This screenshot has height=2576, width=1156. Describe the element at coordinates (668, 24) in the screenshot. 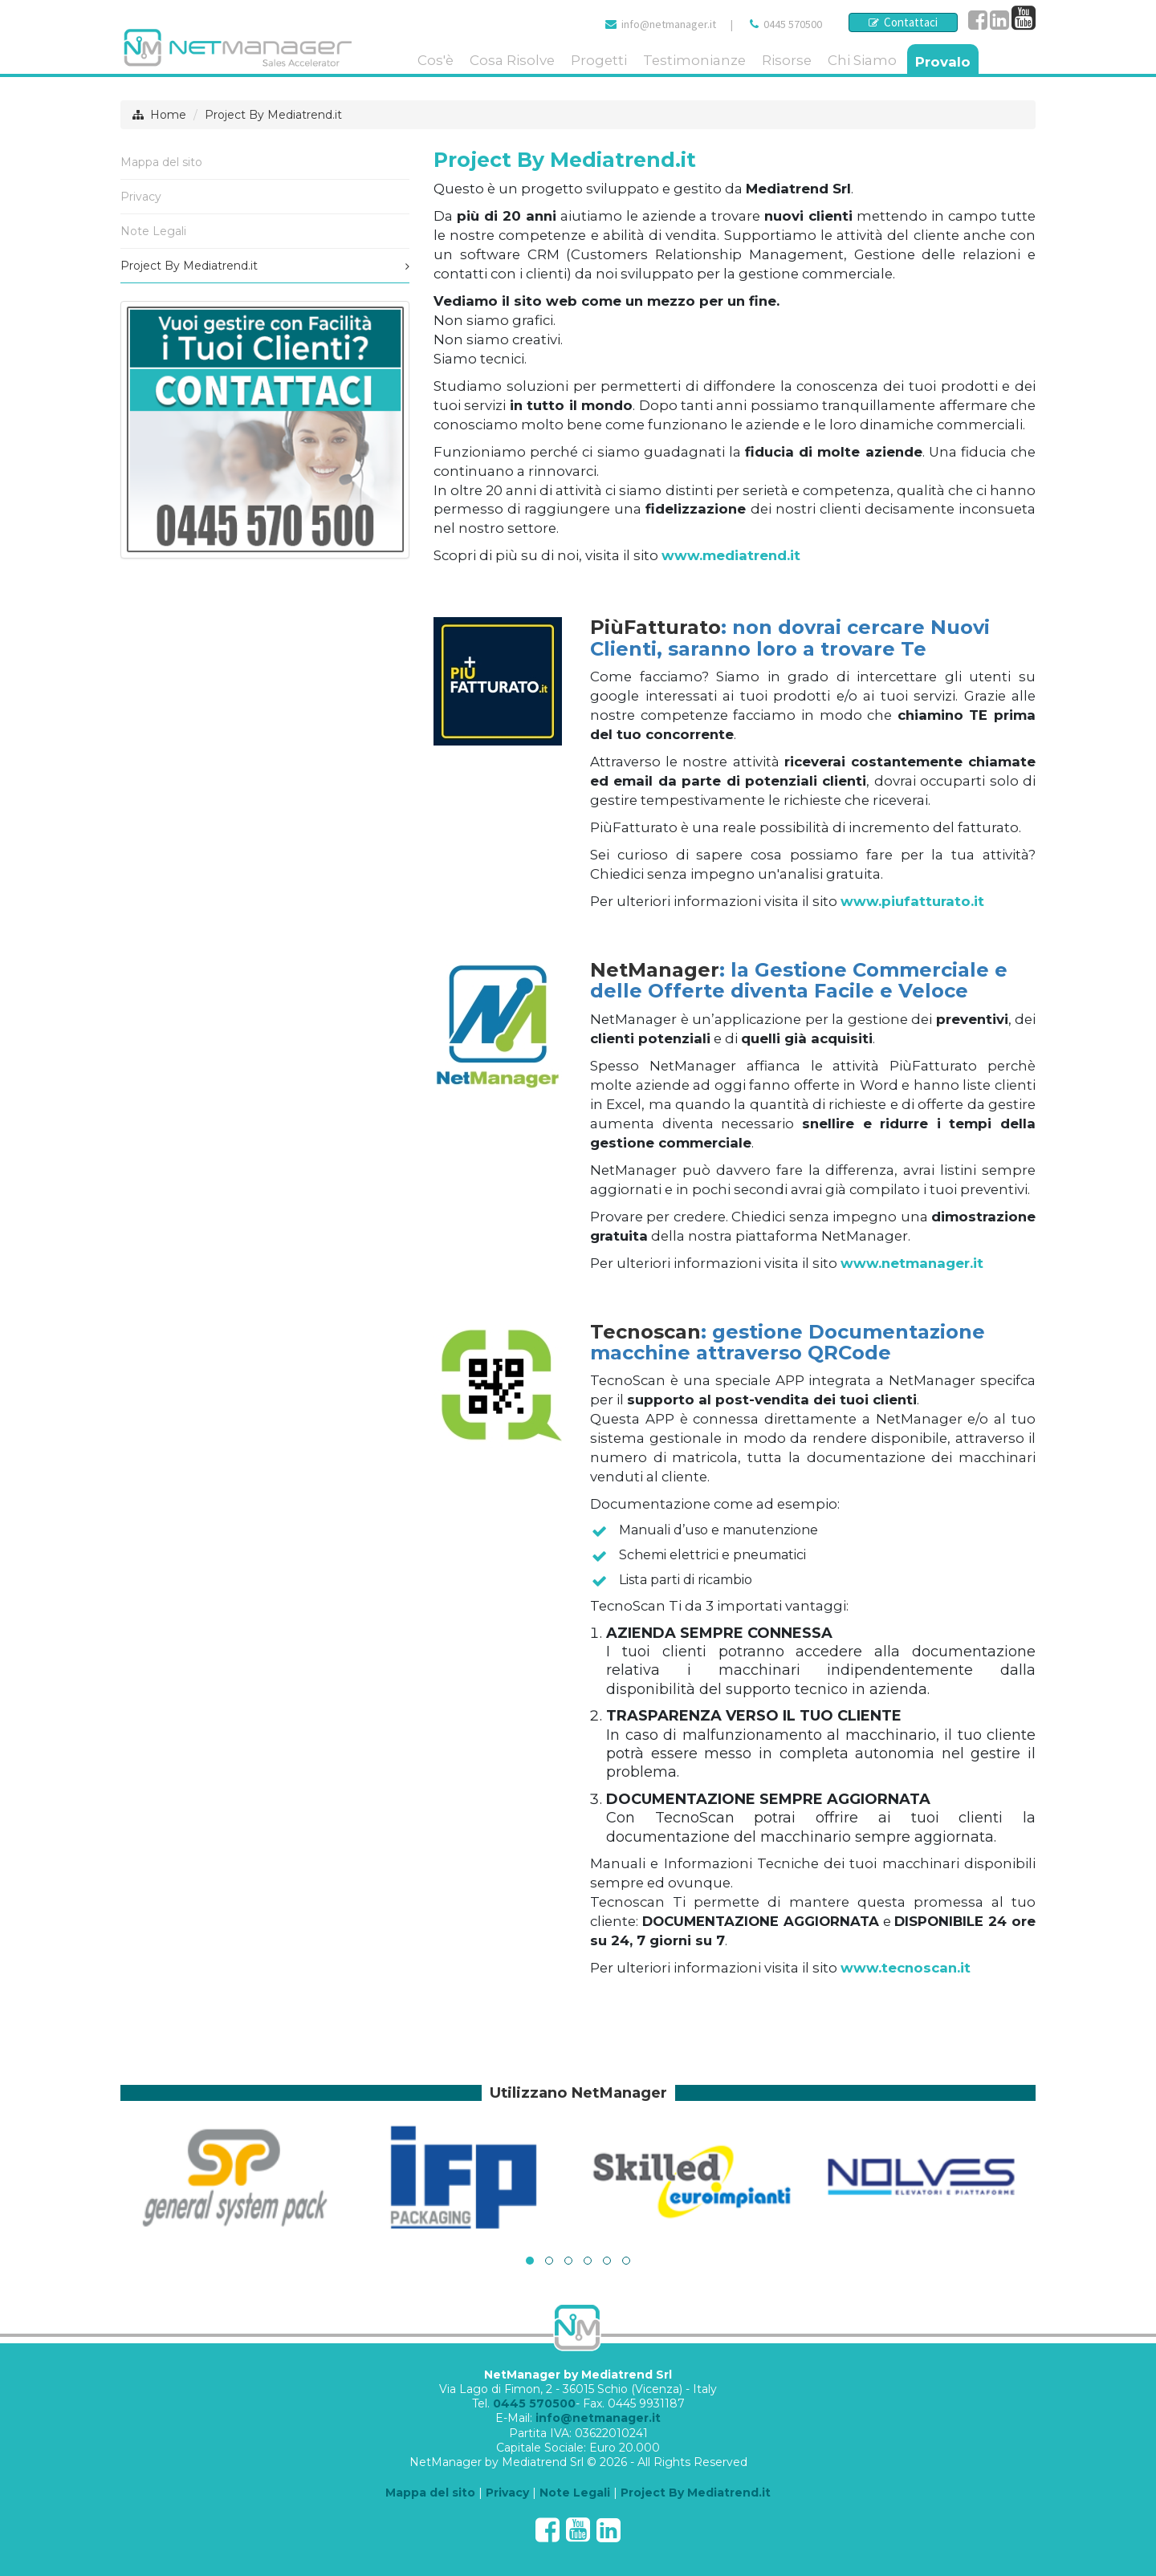

I see `info@netmanager.it` at that location.